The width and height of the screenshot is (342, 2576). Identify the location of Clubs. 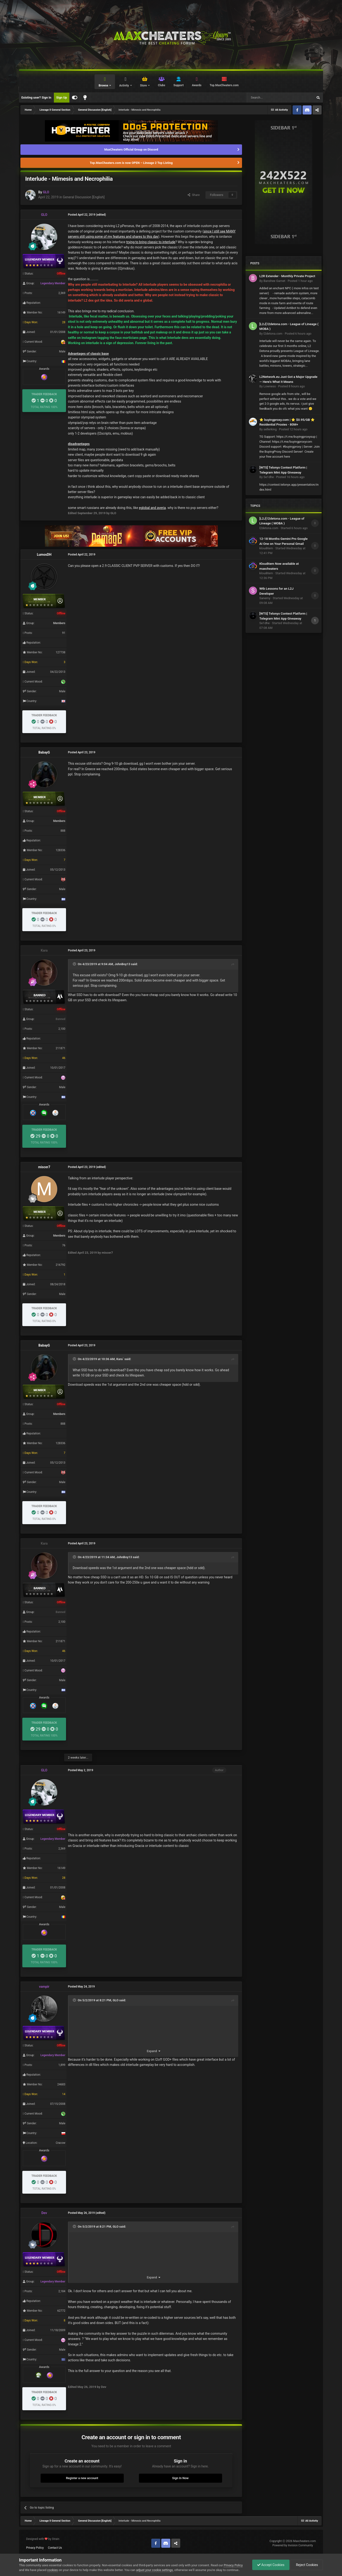
(161, 85).